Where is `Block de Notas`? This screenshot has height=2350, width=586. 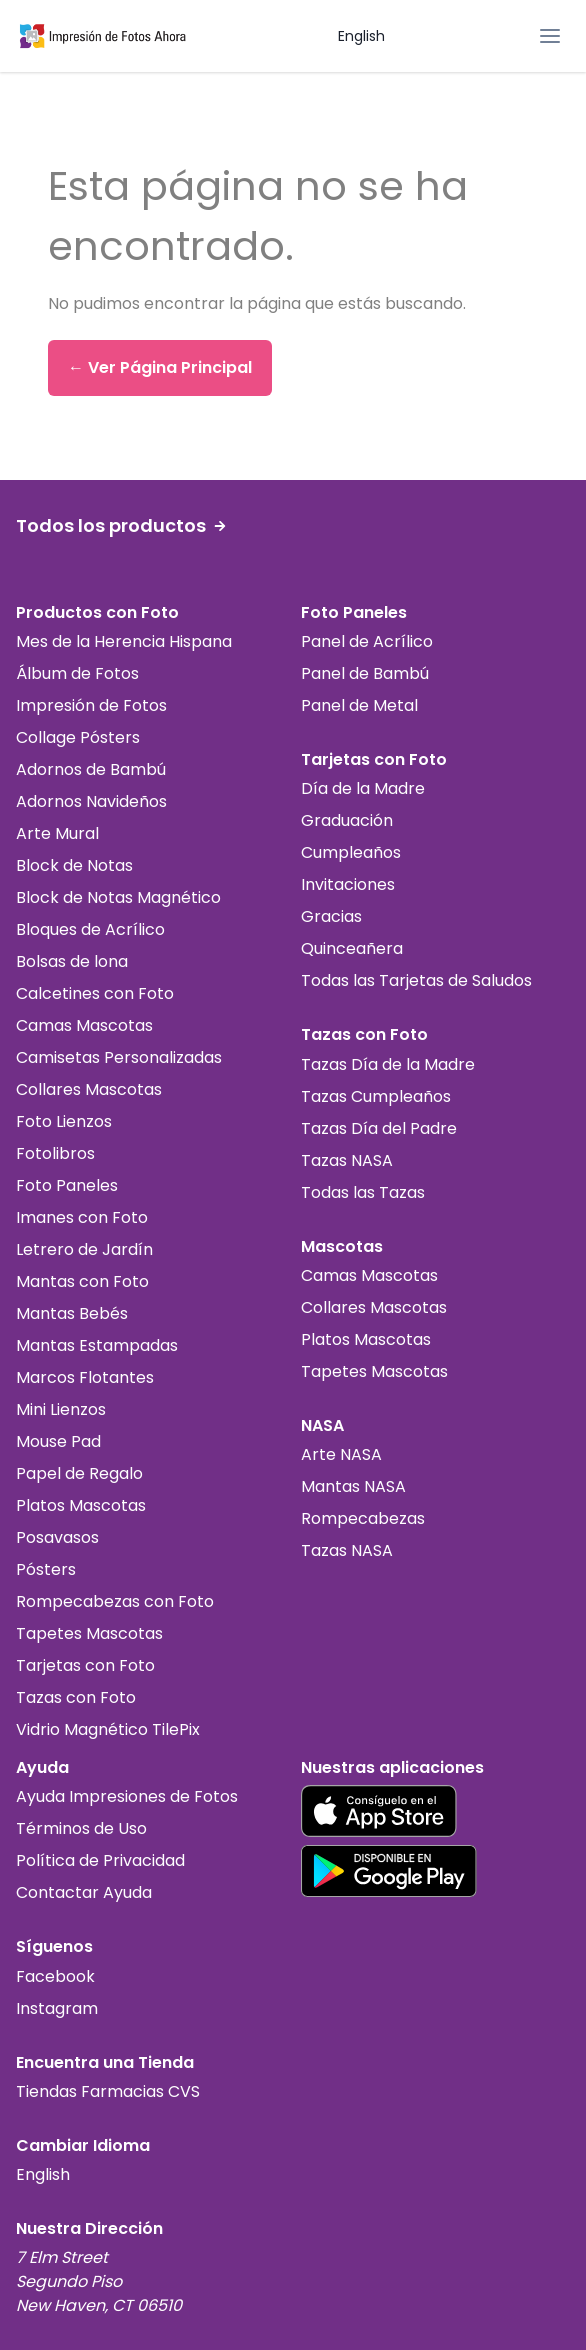 Block de Notas is located at coordinates (74, 865).